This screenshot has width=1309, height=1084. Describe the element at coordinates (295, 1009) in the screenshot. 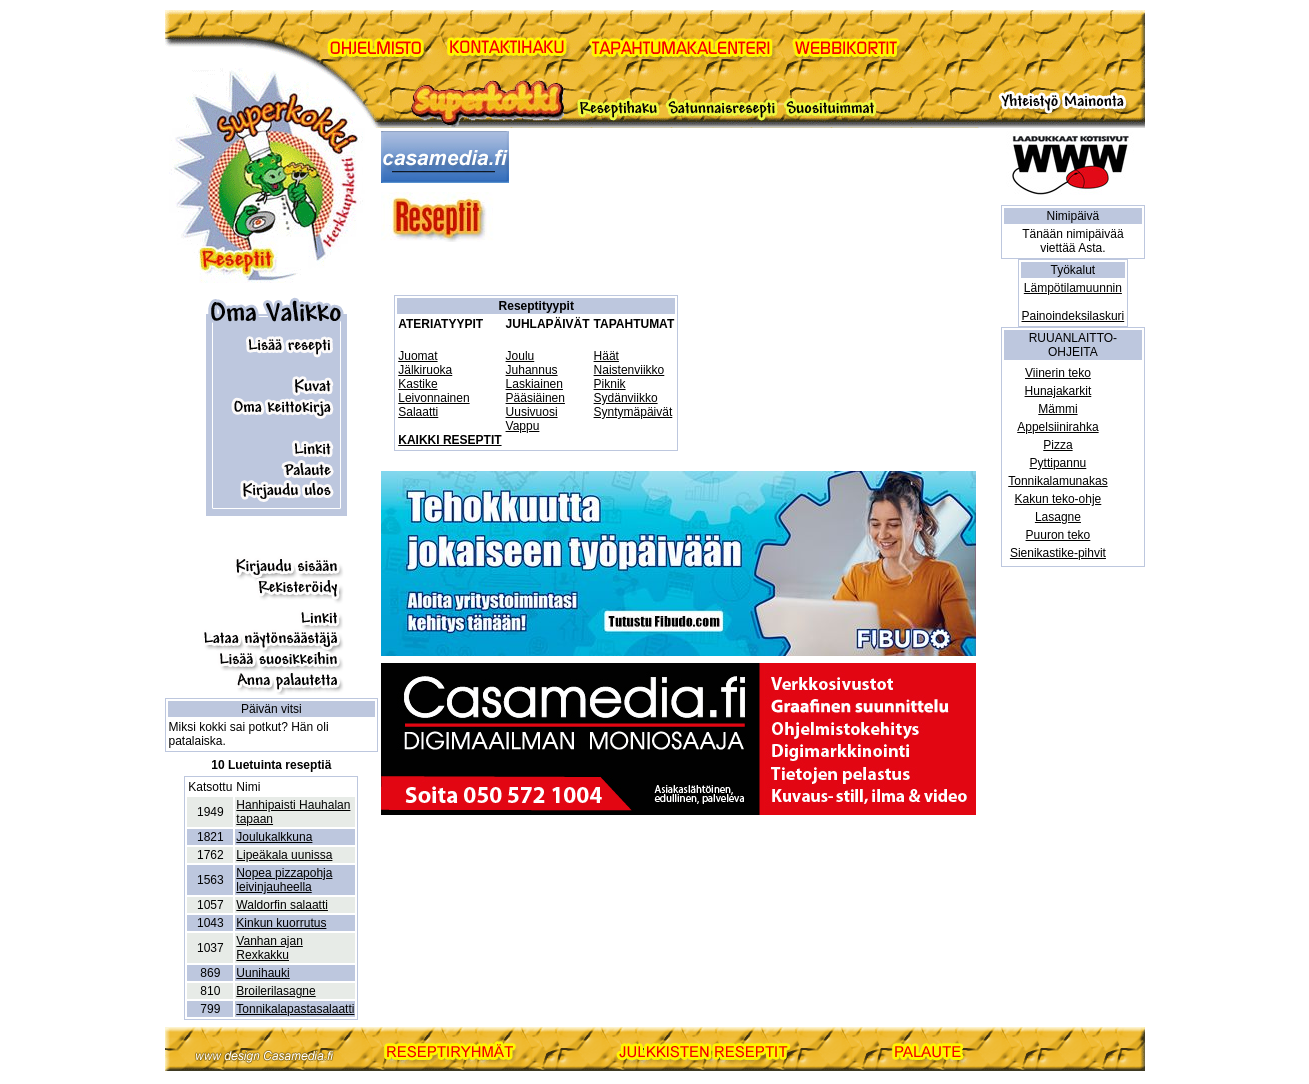

I see `Tonnikalapastasalaatti` at that location.